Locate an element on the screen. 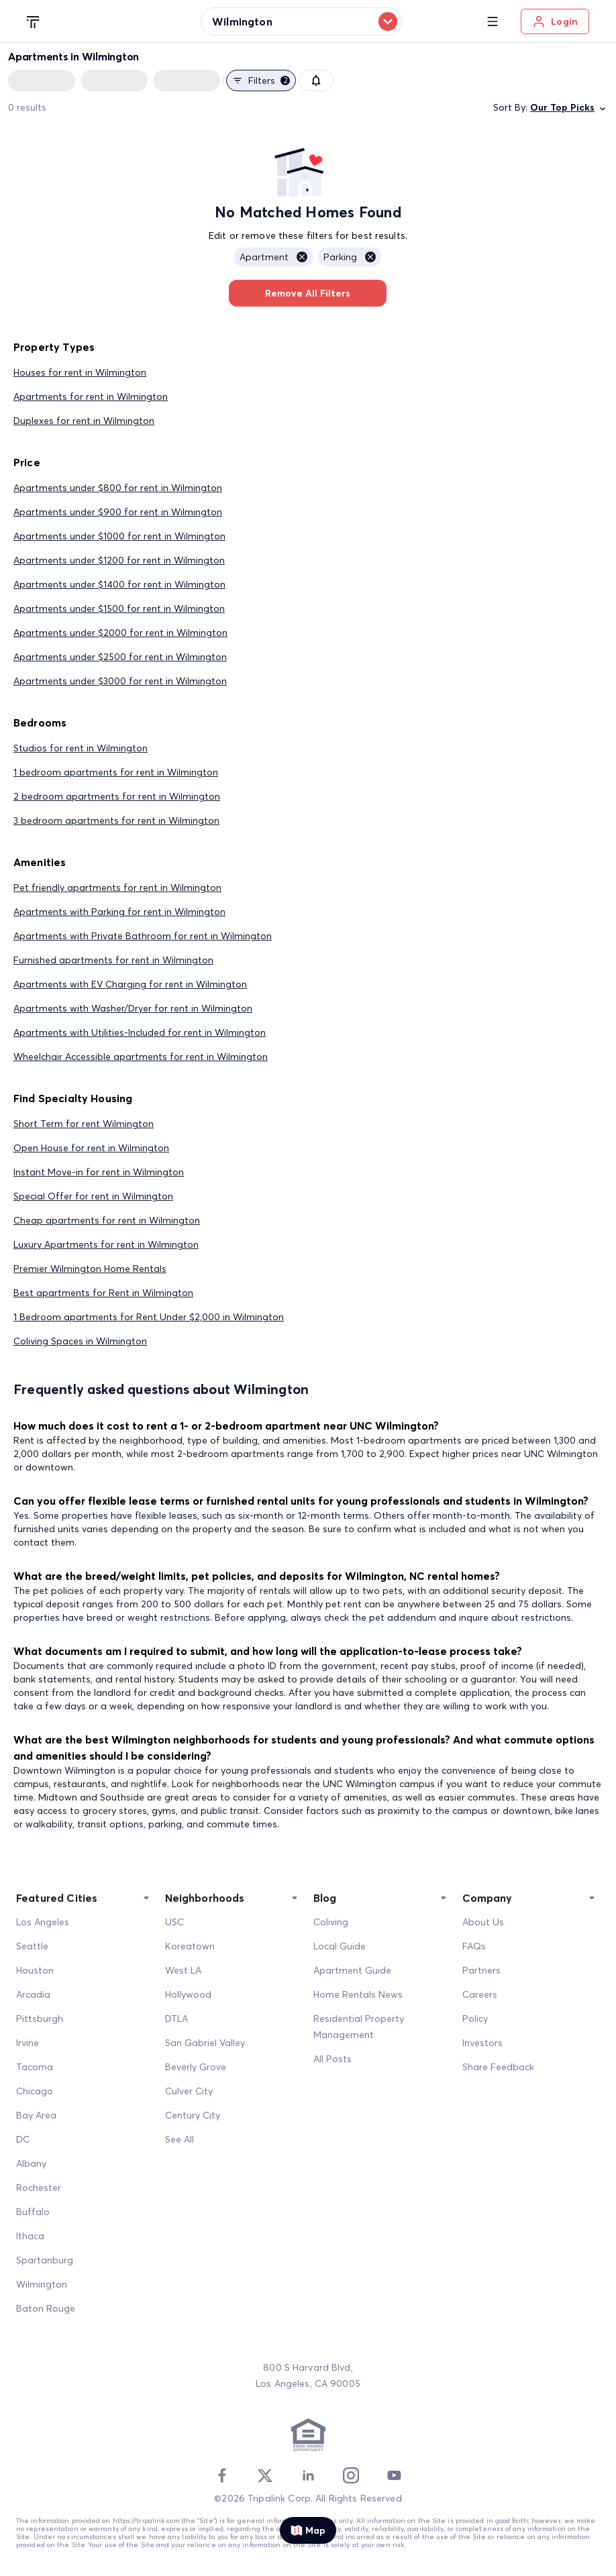 The image size is (616, 2576). Cheap apartments for rent in Wilmington is located at coordinates (106, 1220).